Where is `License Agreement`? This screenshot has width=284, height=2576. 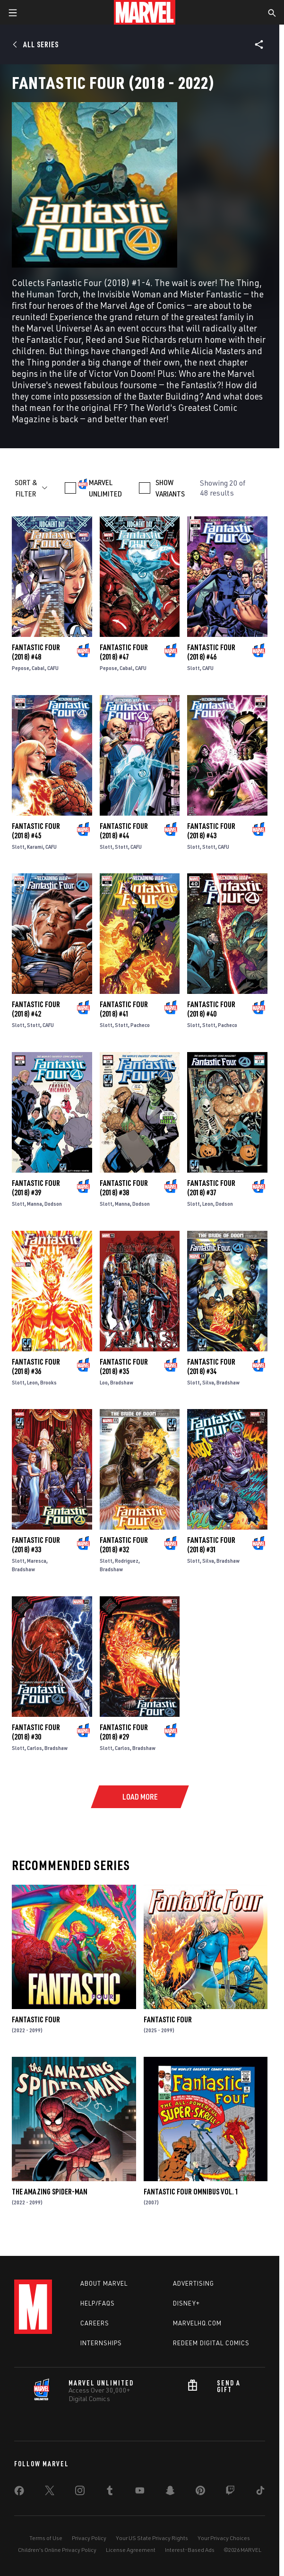
License Agreement is located at coordinates (130, 2549).